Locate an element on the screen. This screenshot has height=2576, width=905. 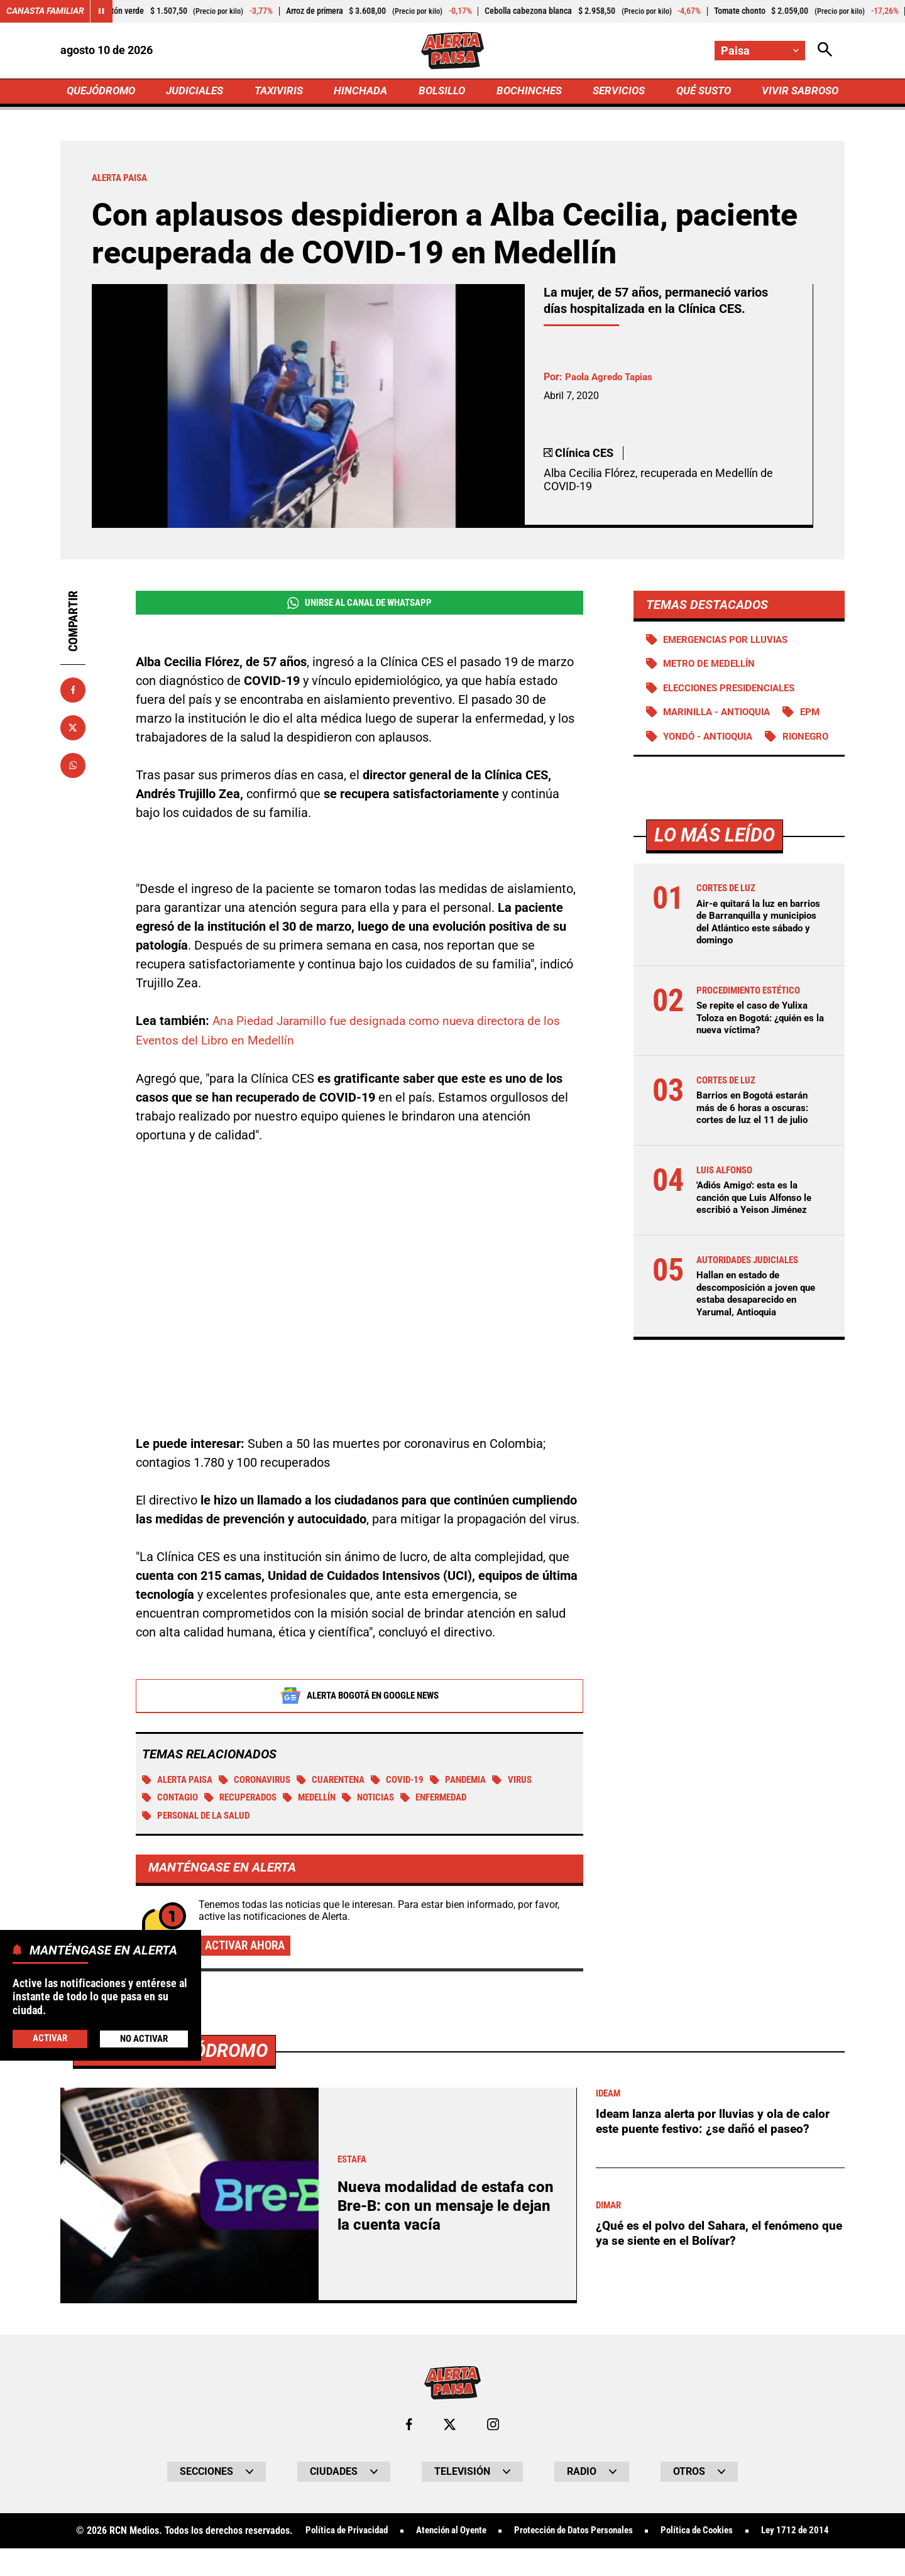
Activar ahora is located at coordinates (247, 1949).